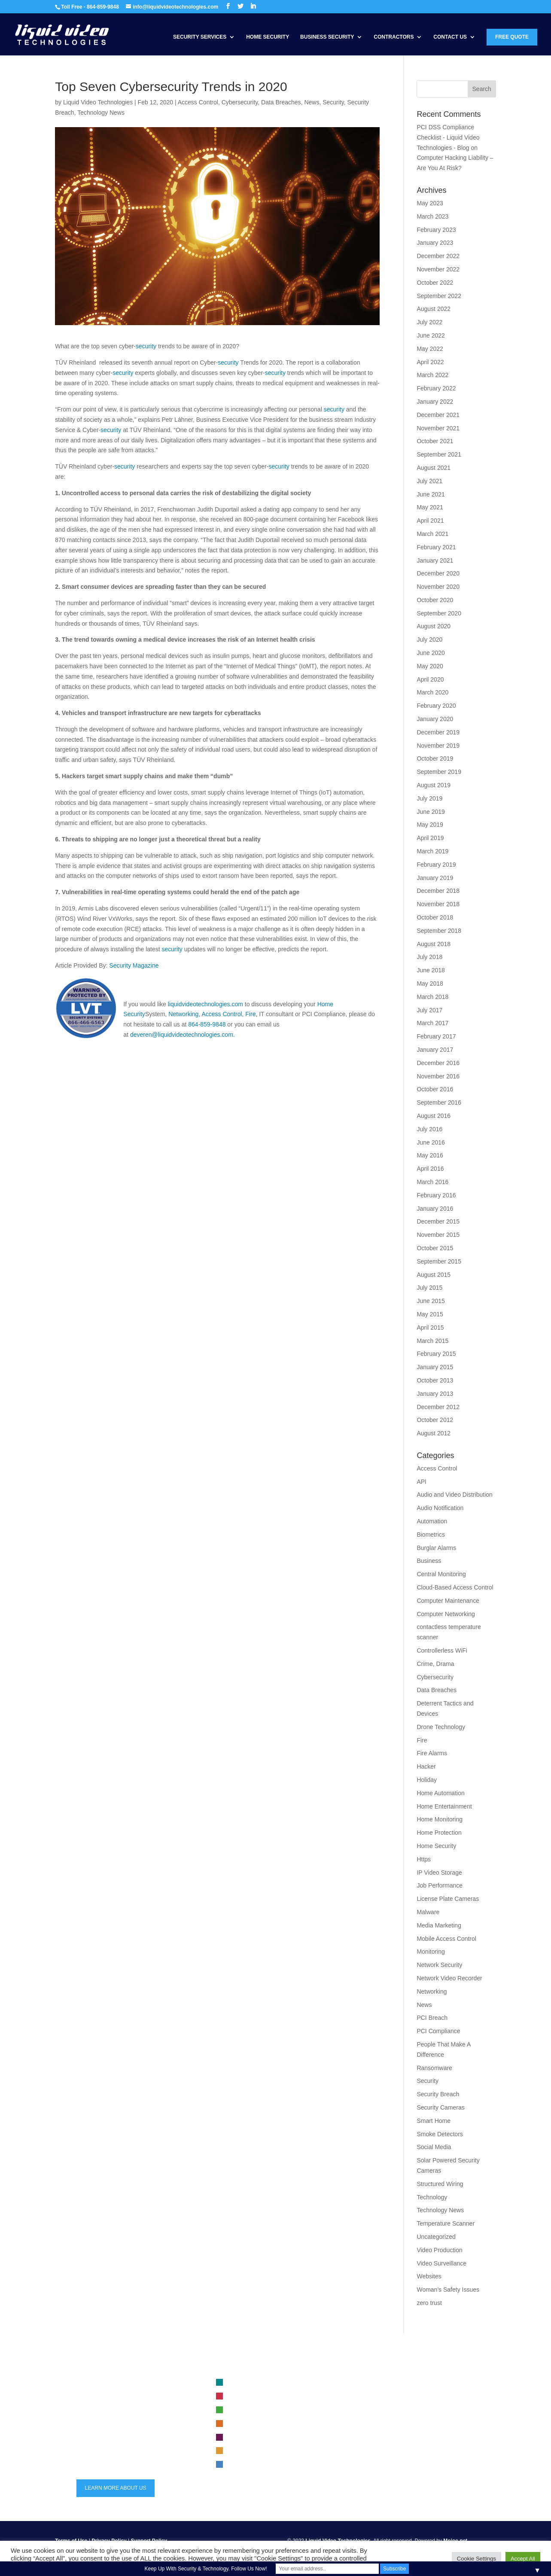  What do you see at coordinates (434, 1274) in the screenshot?
I see `August 2015` at bounding box center [434, 1274].